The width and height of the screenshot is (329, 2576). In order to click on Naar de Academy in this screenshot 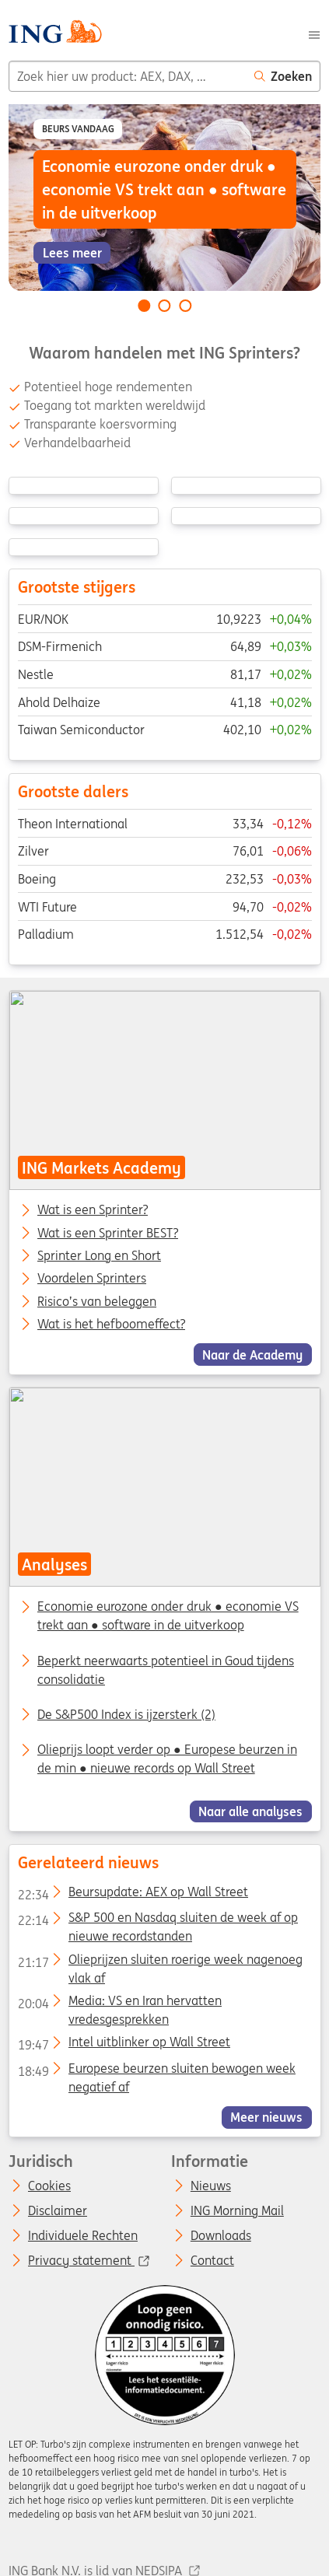, I will do `click(252, 1354)`.